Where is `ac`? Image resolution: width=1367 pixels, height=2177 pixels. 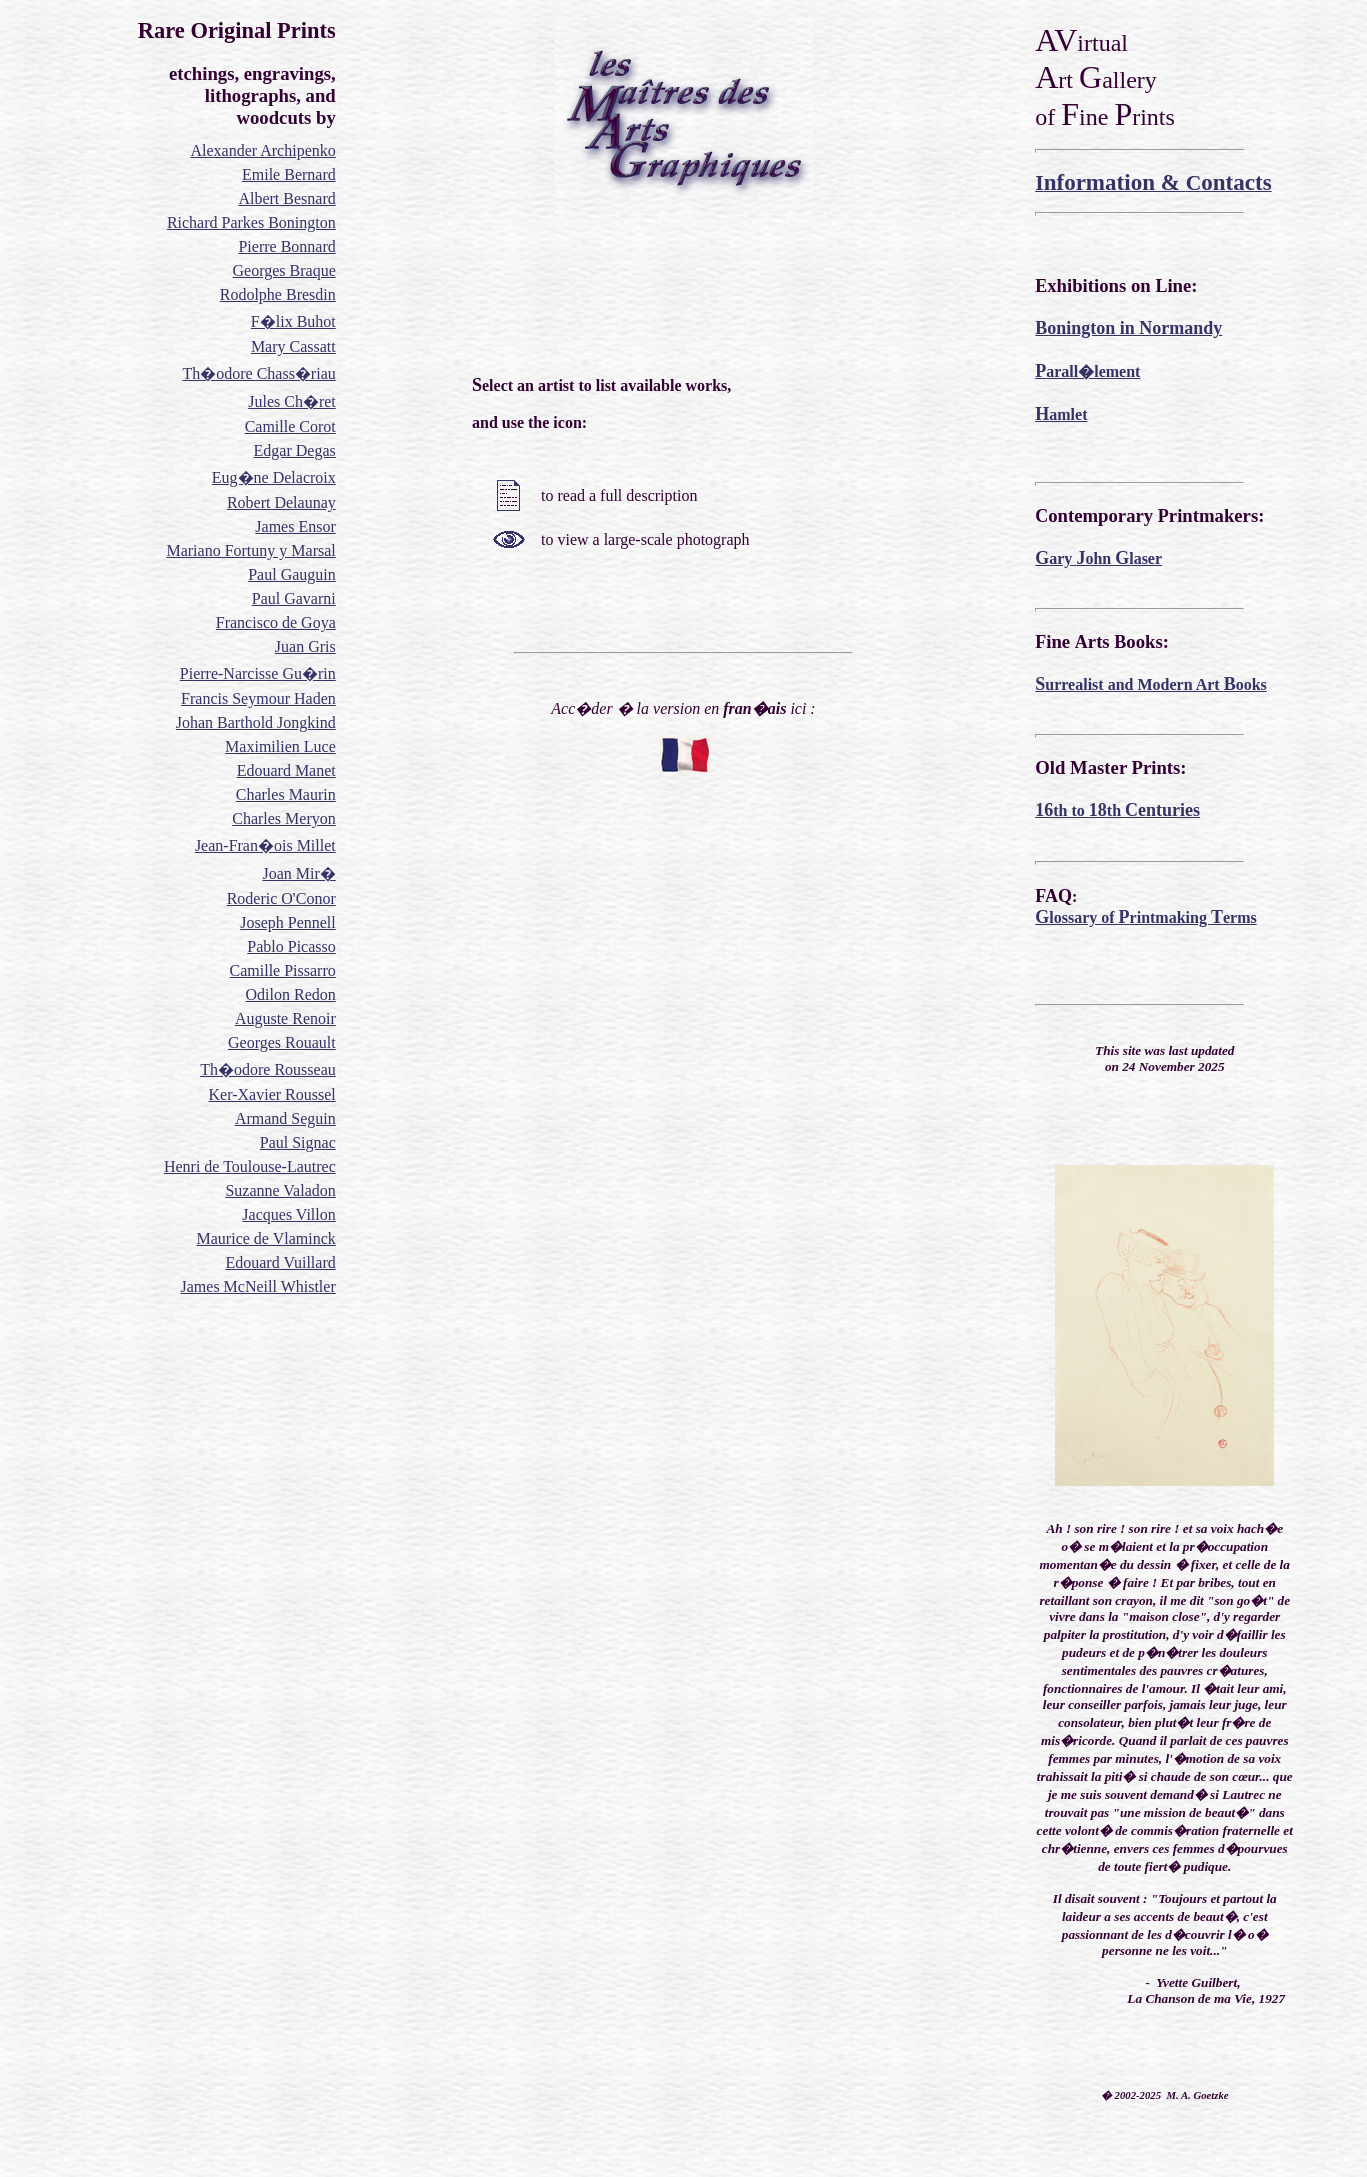
ac is located at coordinates (329, 1142).